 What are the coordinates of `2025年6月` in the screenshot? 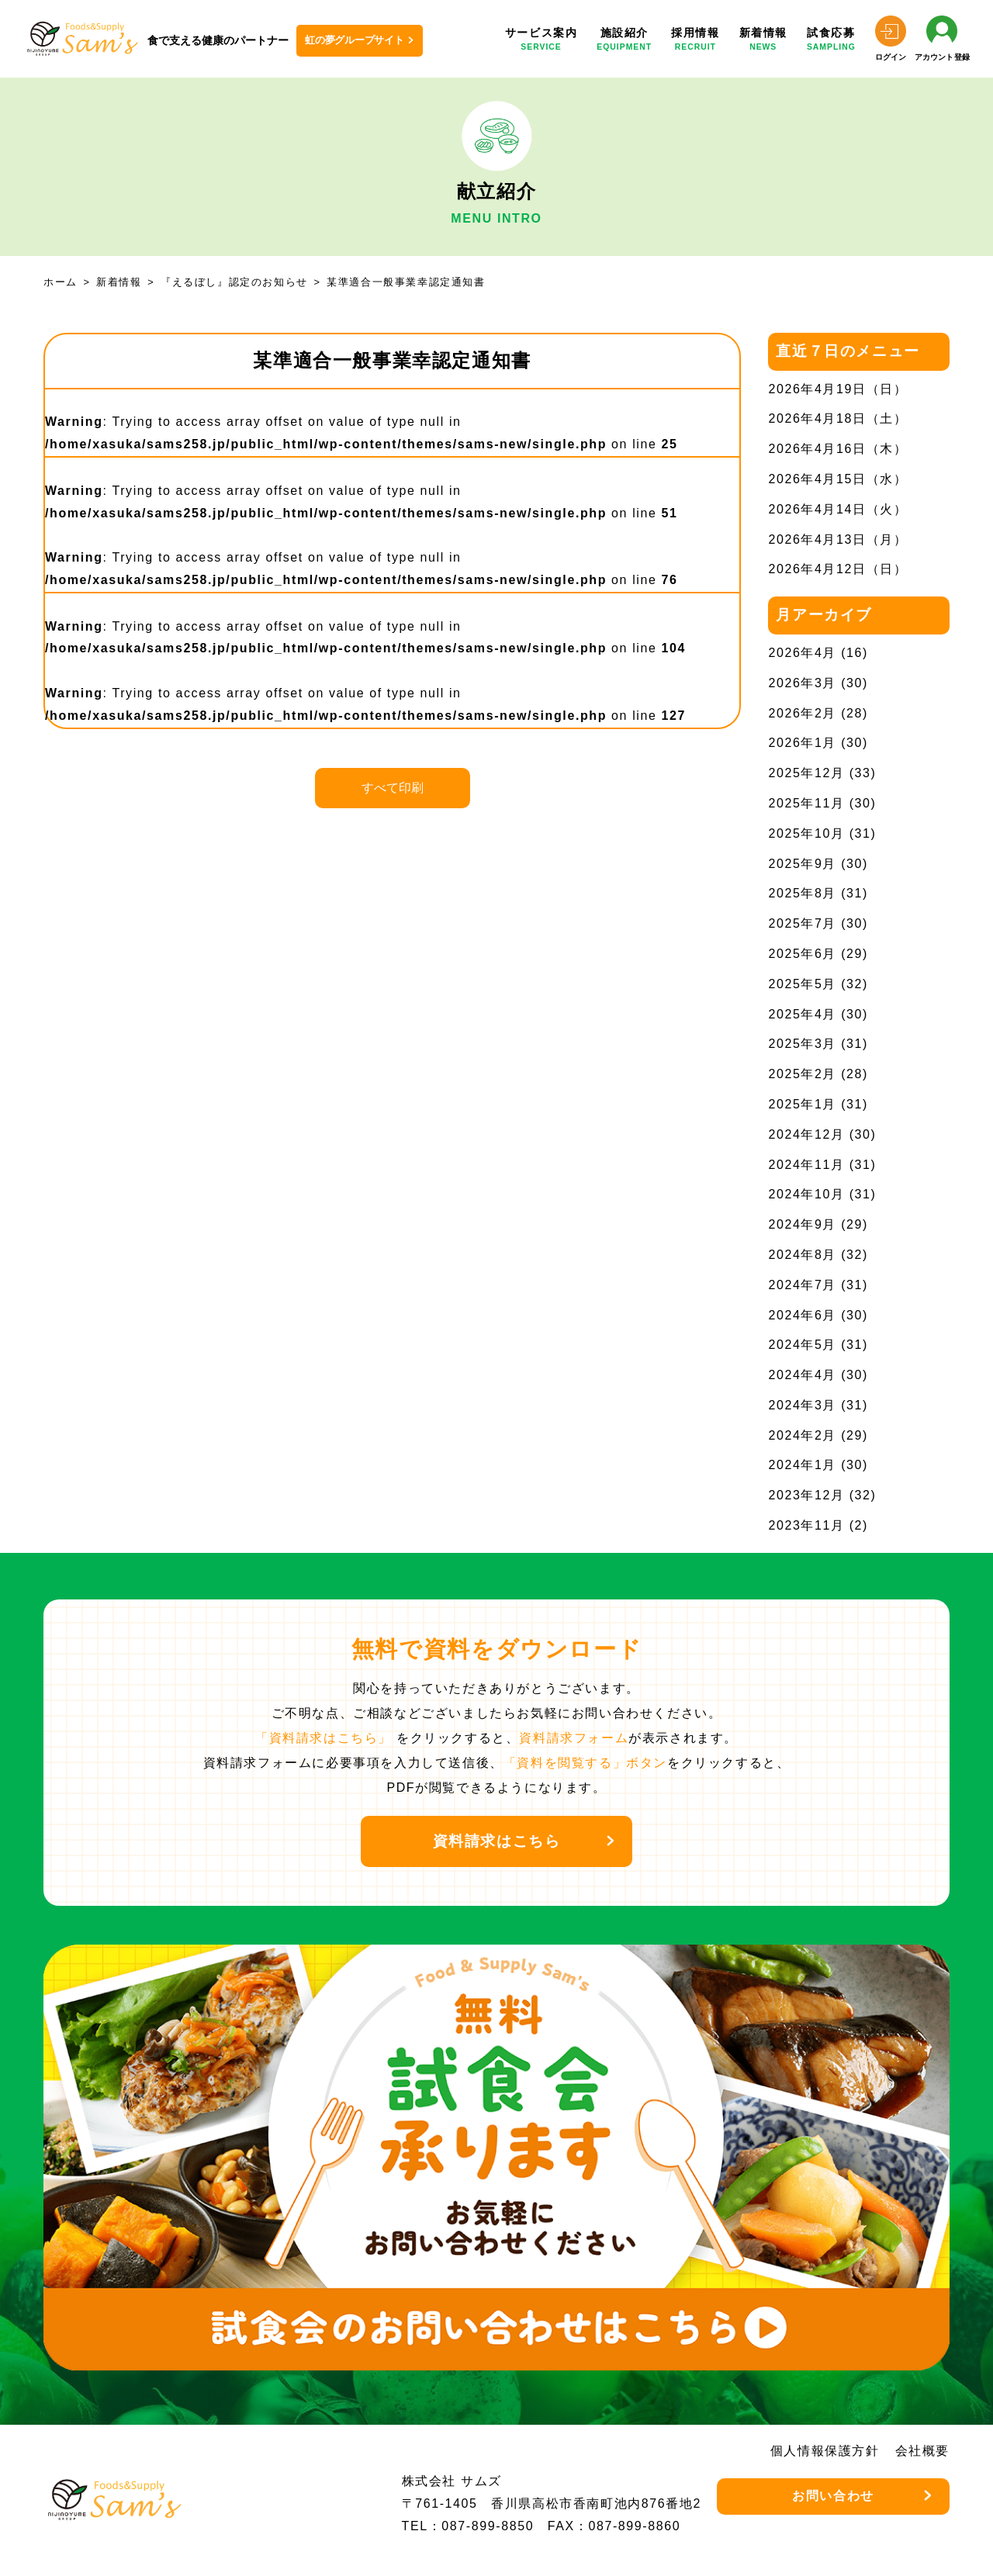 It's located at (802, 953).